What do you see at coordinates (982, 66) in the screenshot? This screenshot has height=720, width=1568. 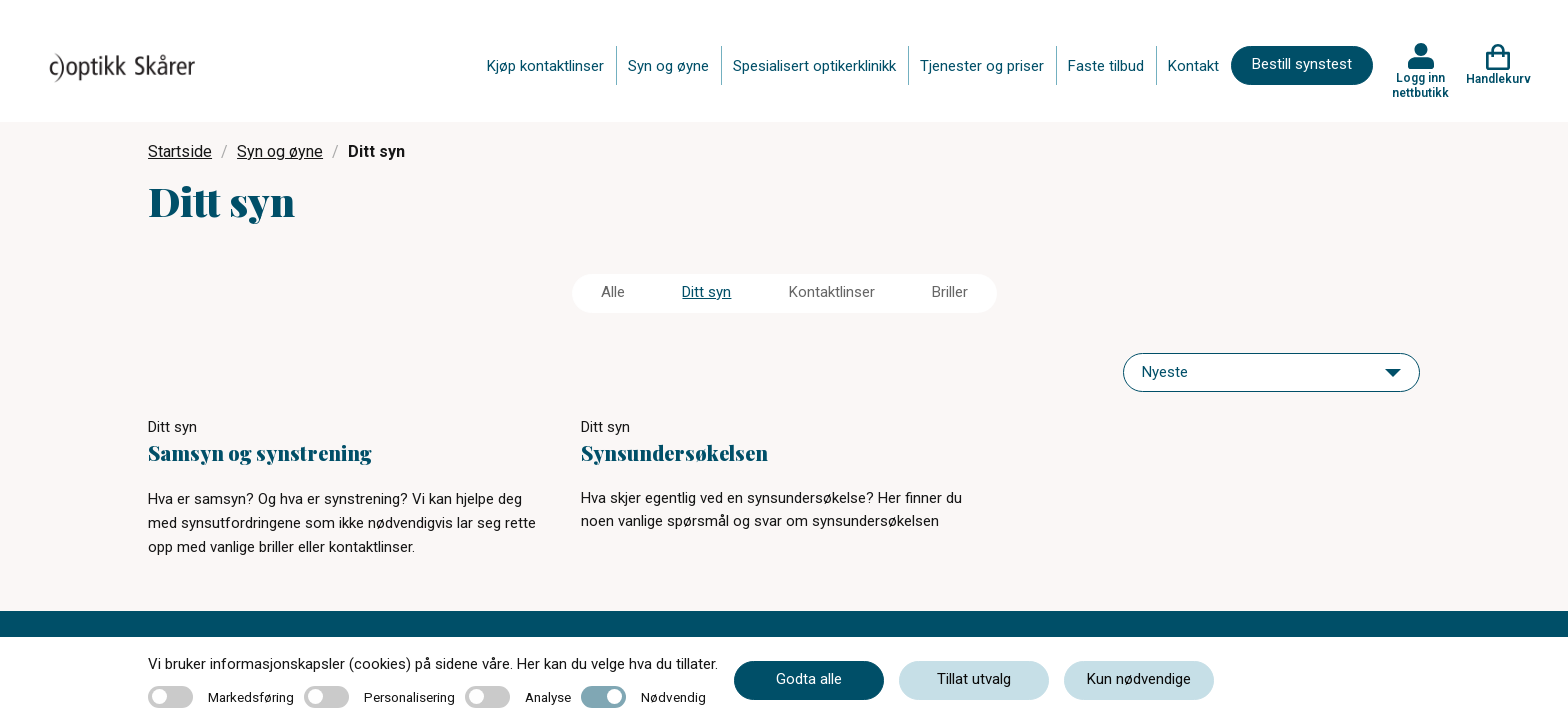 I see `Tjenester og priser` at bounding box center [982, 66].